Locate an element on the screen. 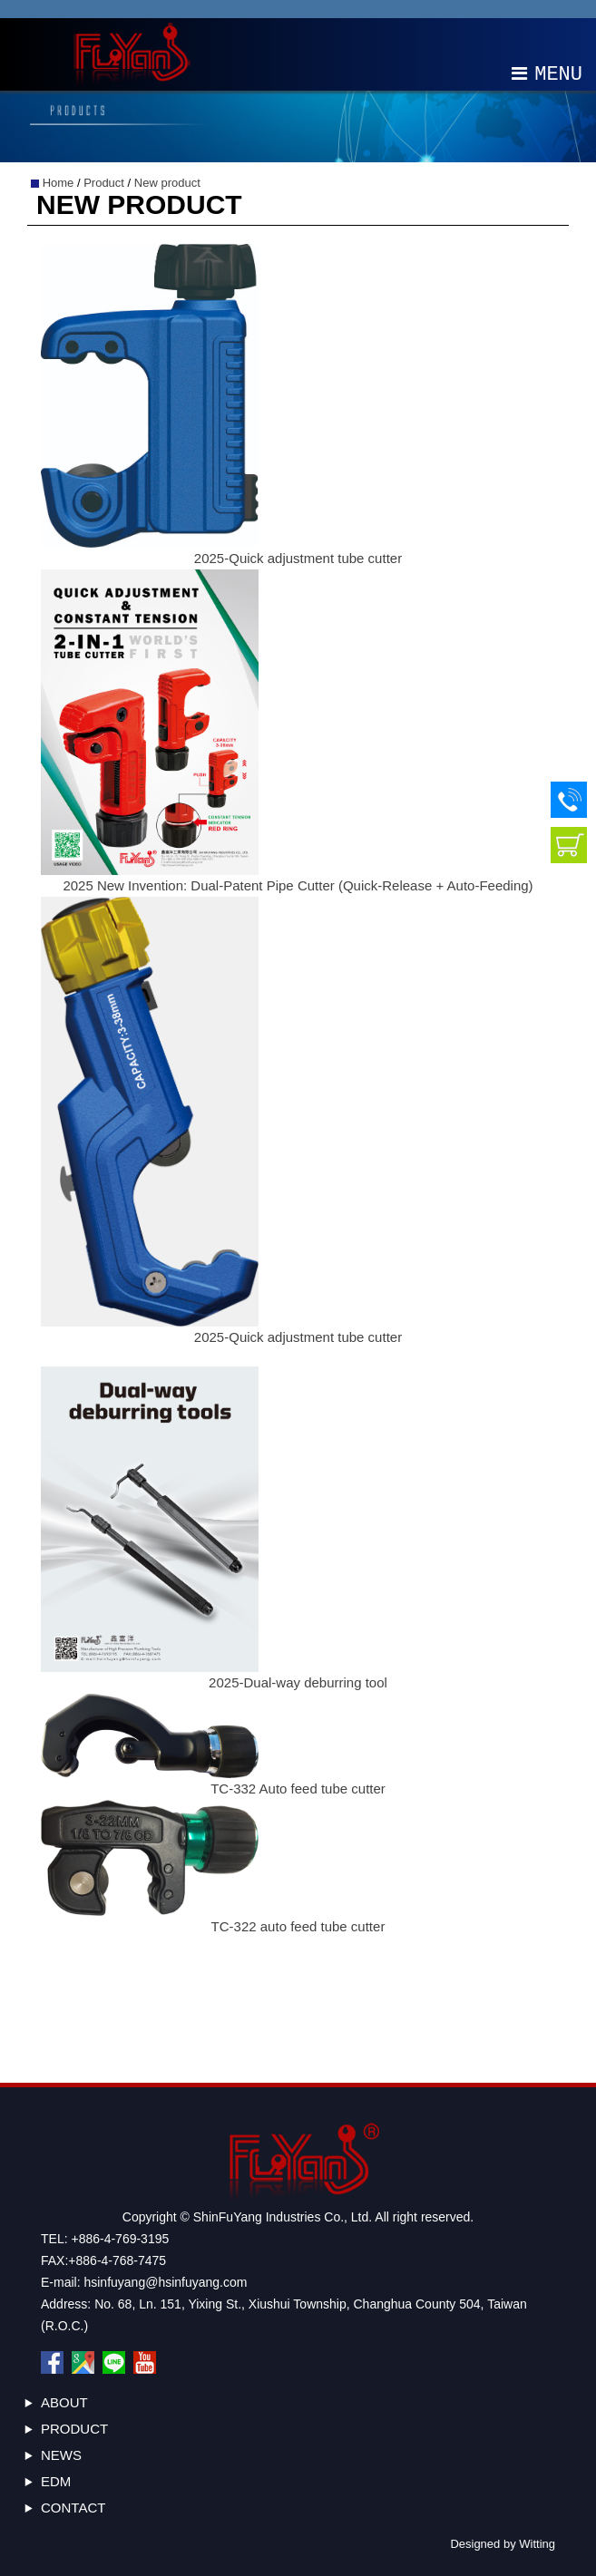 The width and height of the screenshot is (596, 2576). TC-322 auto feed tube cutter is located at coordinates (298, 1926).